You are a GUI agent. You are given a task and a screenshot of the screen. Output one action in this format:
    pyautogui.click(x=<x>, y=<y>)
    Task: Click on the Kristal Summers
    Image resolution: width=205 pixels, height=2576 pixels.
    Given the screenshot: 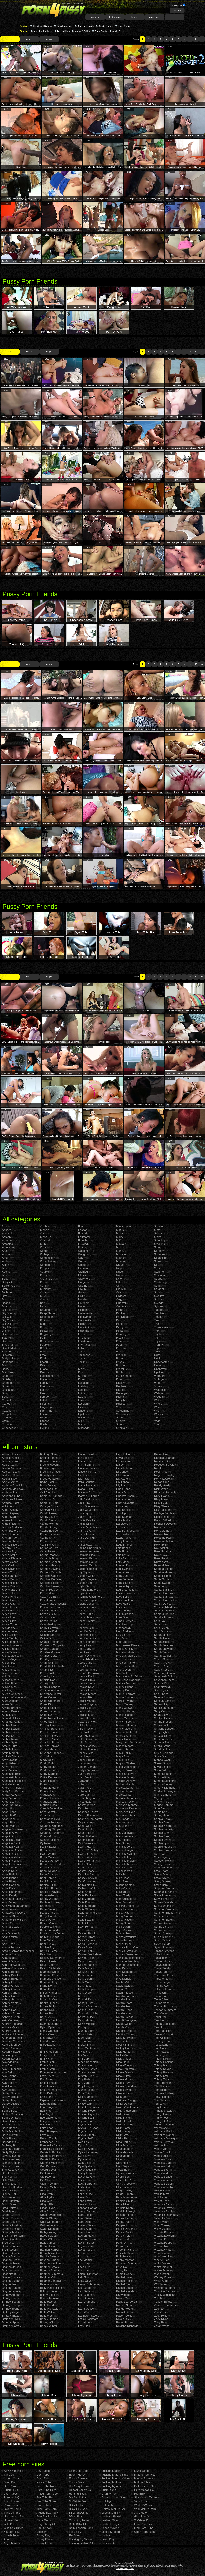 What is the action you would take?
    pyautogui.click(x=88, y=2107)
    